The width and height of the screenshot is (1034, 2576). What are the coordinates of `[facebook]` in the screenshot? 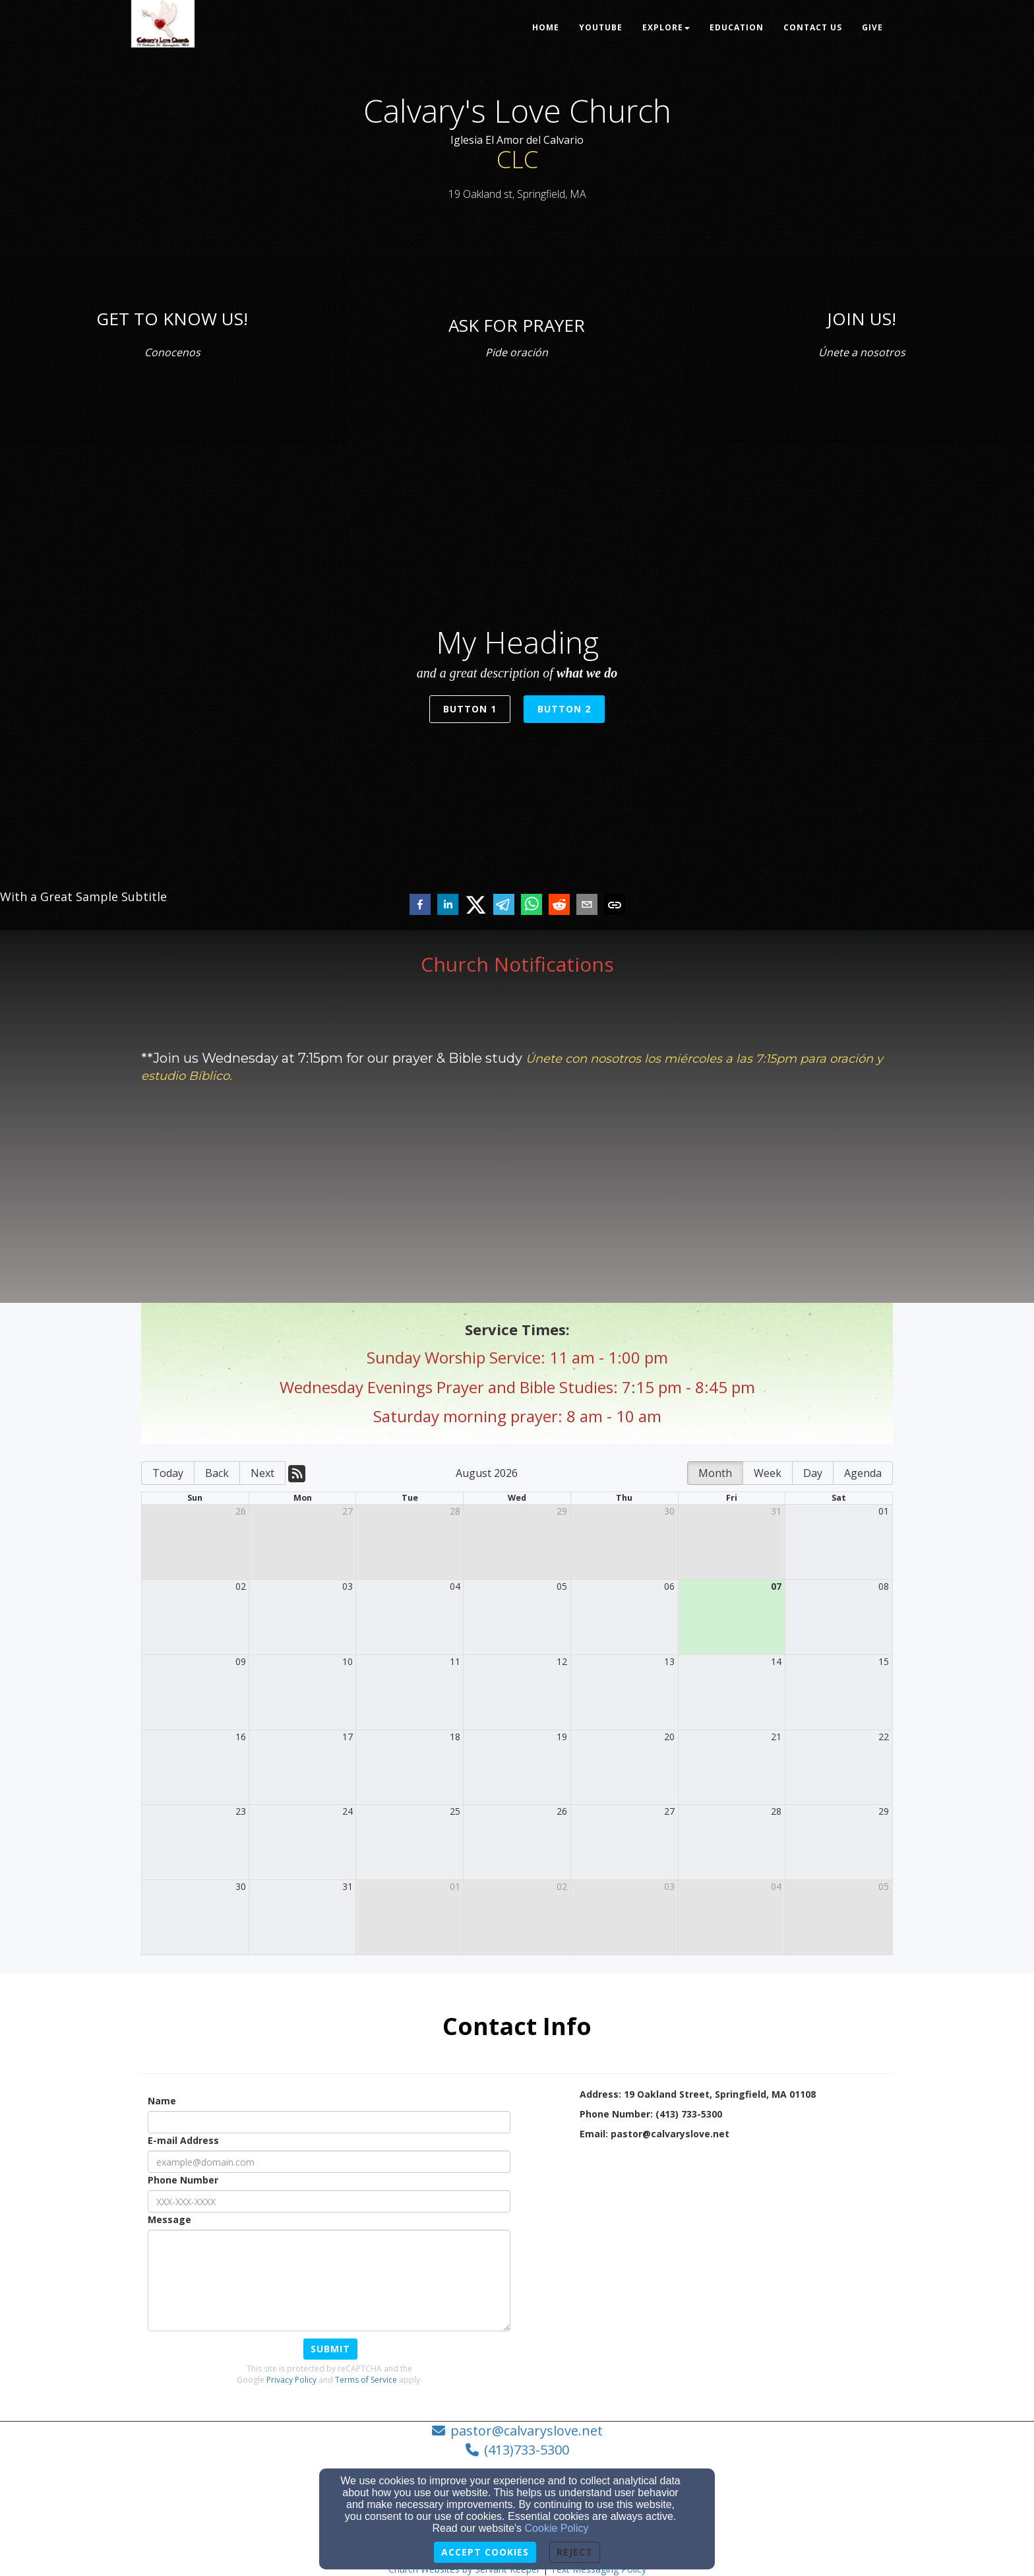 It's located at (420, 906).